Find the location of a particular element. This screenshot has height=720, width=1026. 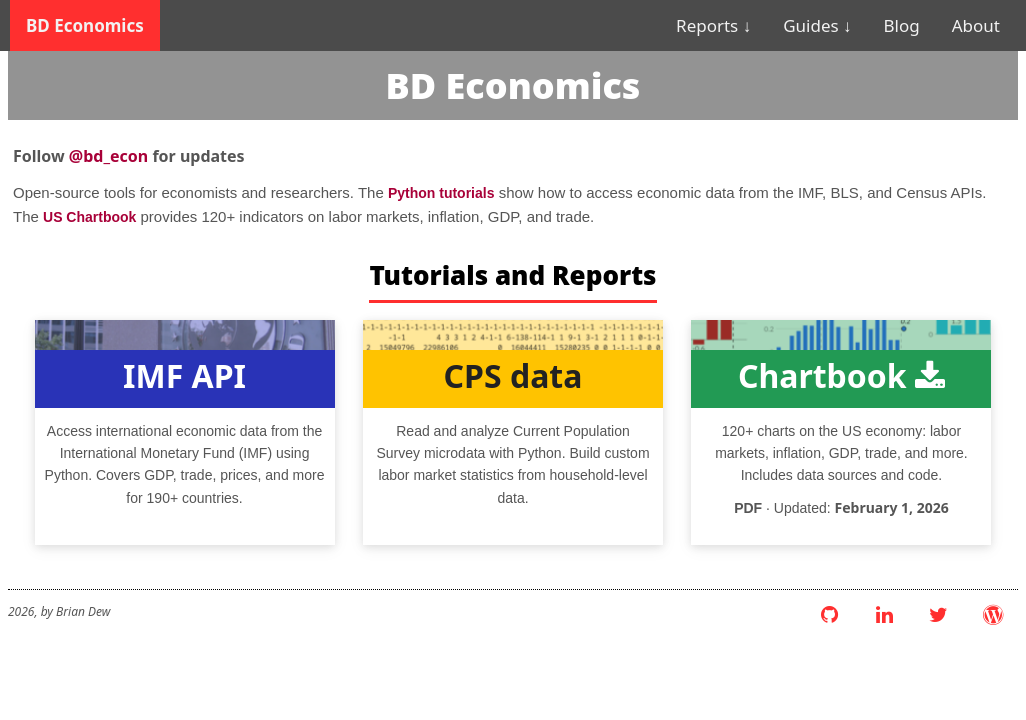

[GitHub] is located at coordinates (830, 615).